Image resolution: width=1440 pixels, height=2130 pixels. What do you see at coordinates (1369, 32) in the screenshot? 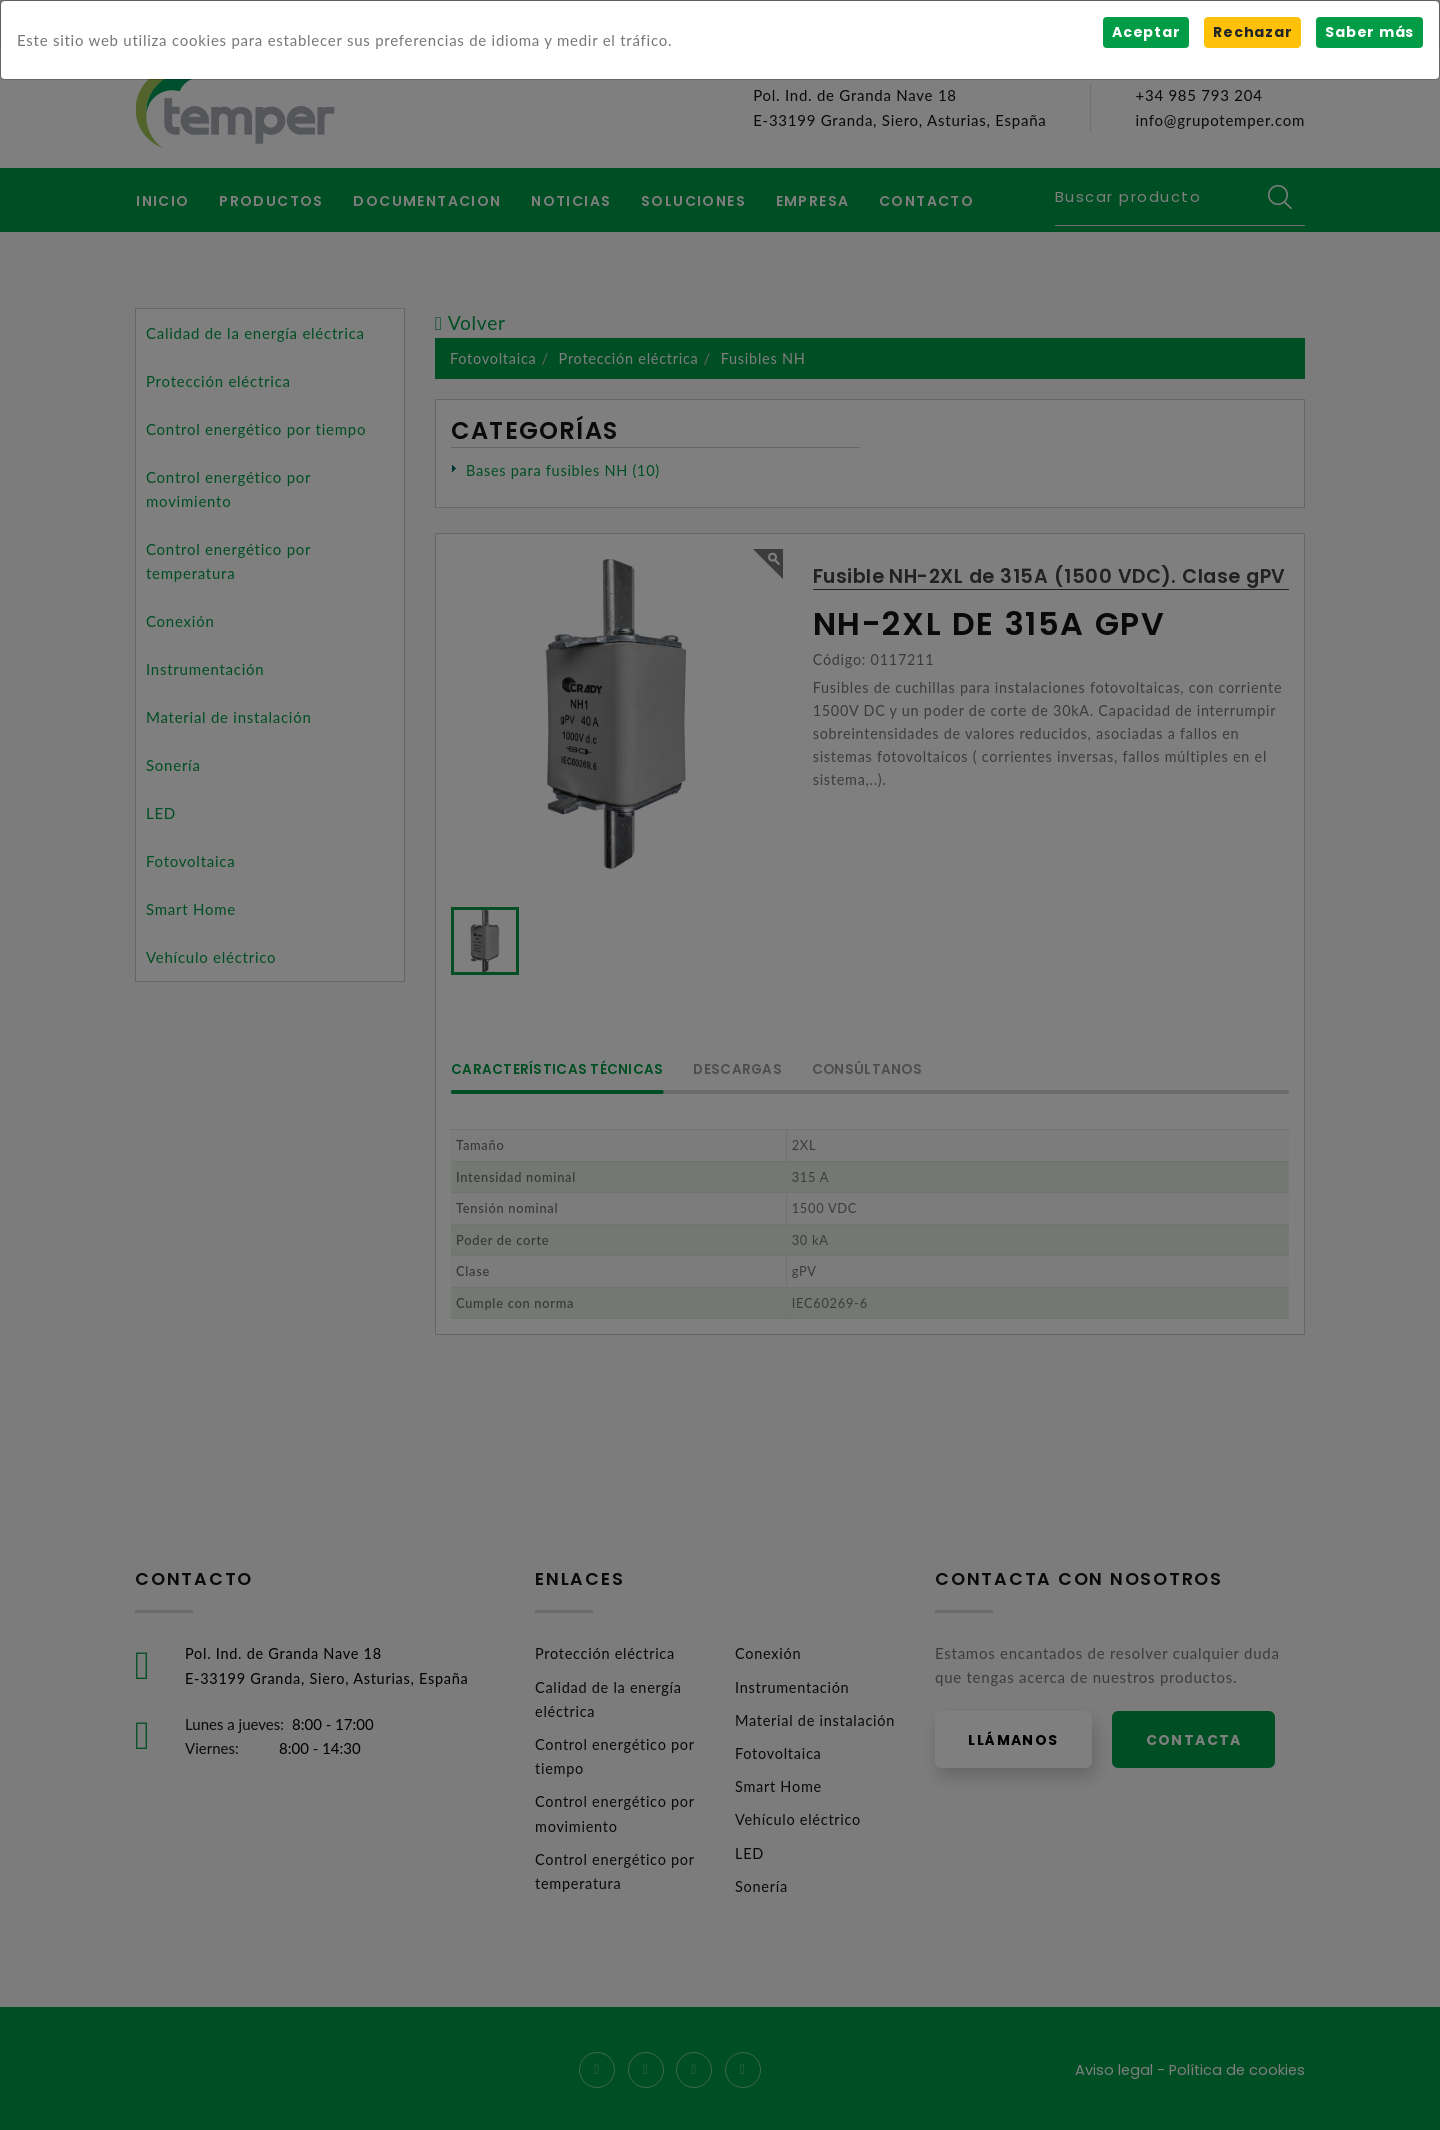
I see `Saber más` at bounding box center [1369, 32].